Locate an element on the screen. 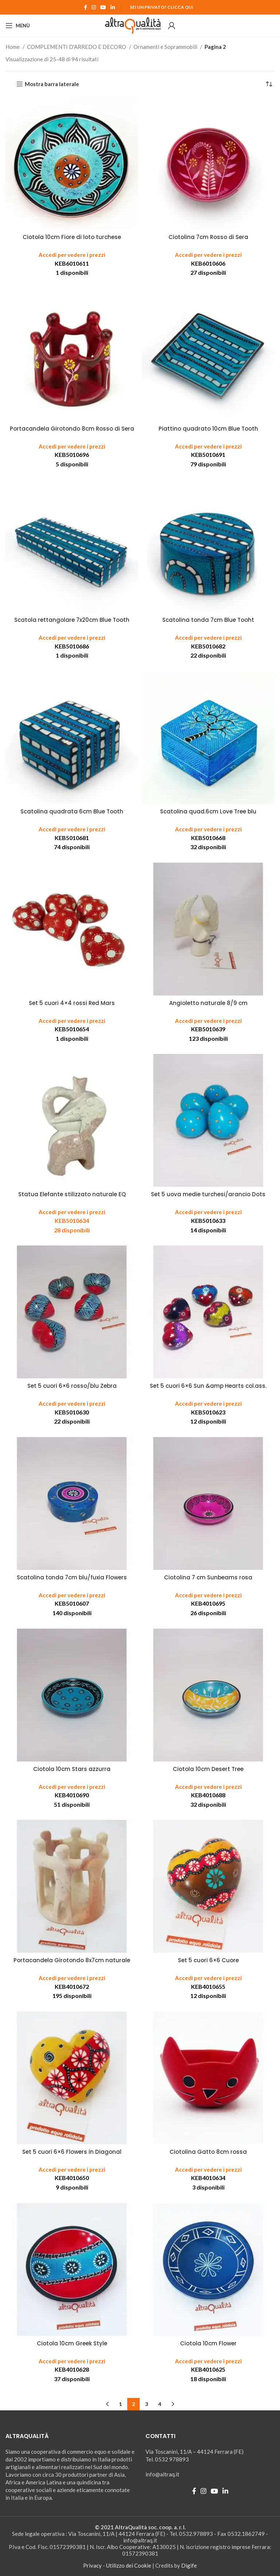 This screenshot has height=2576, width=280. Ciotola 10cm Stars azzurra is located at coordinates (71, 1769).